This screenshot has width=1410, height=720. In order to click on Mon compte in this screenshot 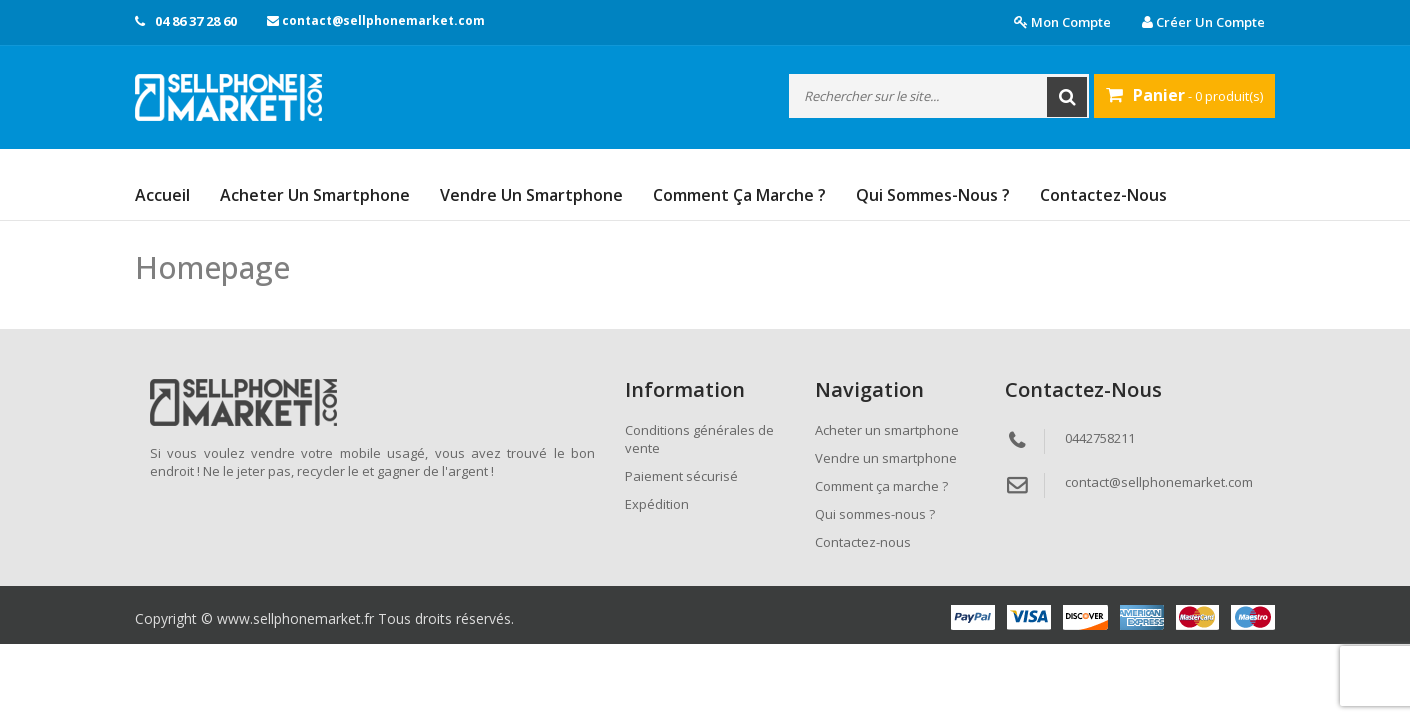, I will do `click(1062, 22)`.